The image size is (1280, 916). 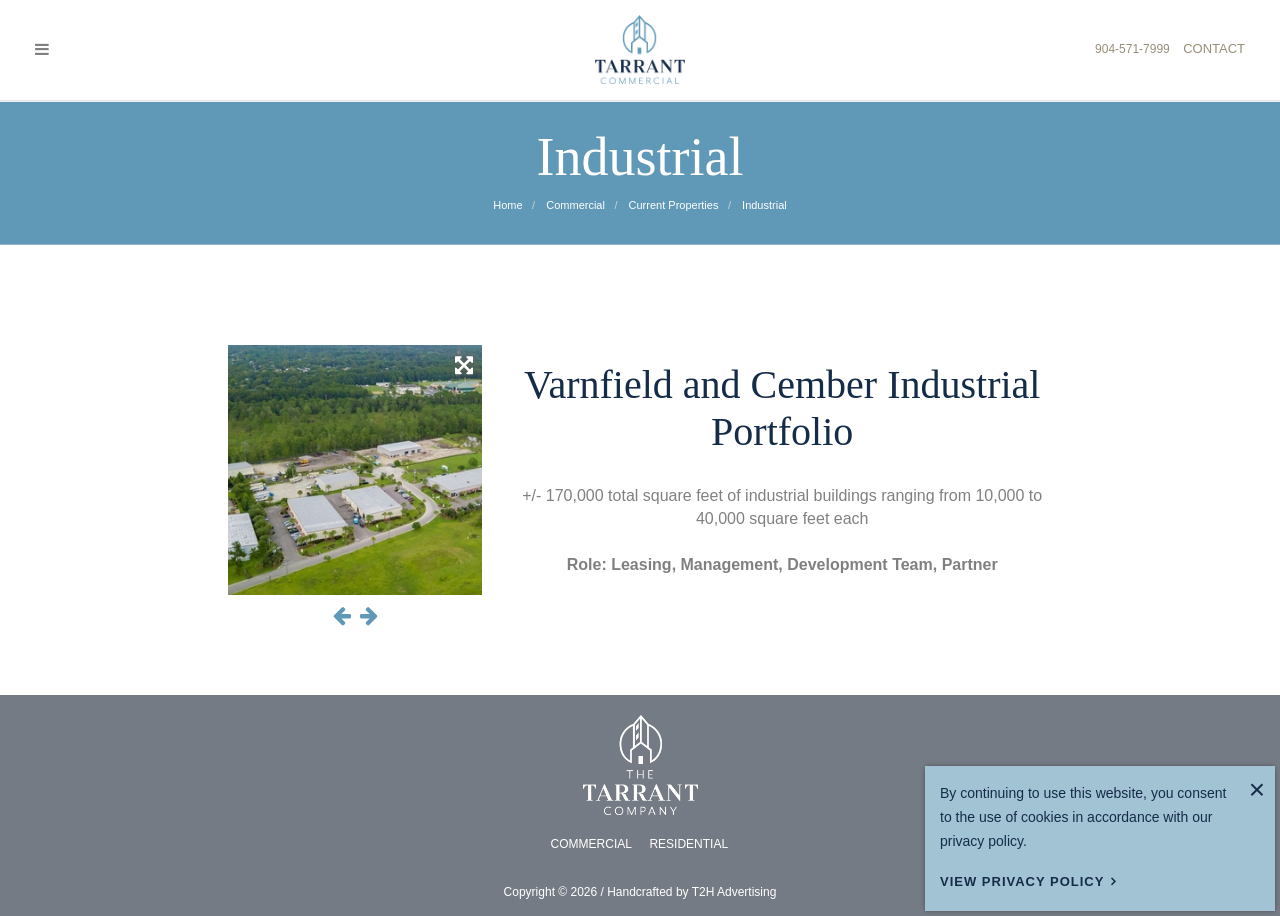 I want to click on COMMERCIAL, so click(x=591, y=844).